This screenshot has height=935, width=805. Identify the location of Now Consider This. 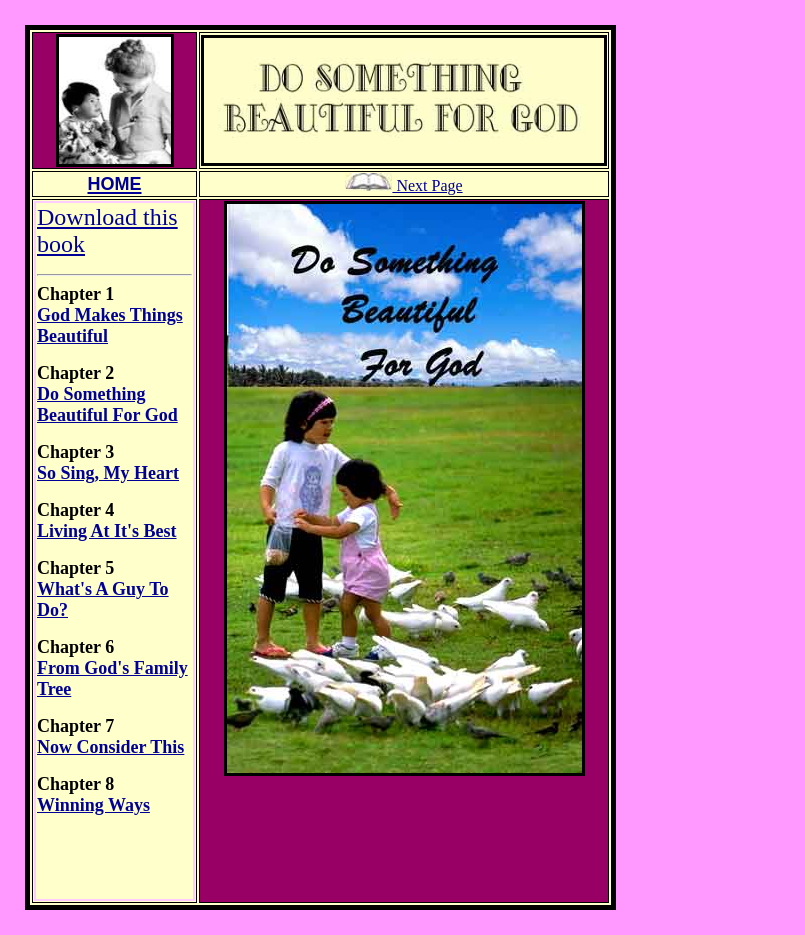
(110, 747).